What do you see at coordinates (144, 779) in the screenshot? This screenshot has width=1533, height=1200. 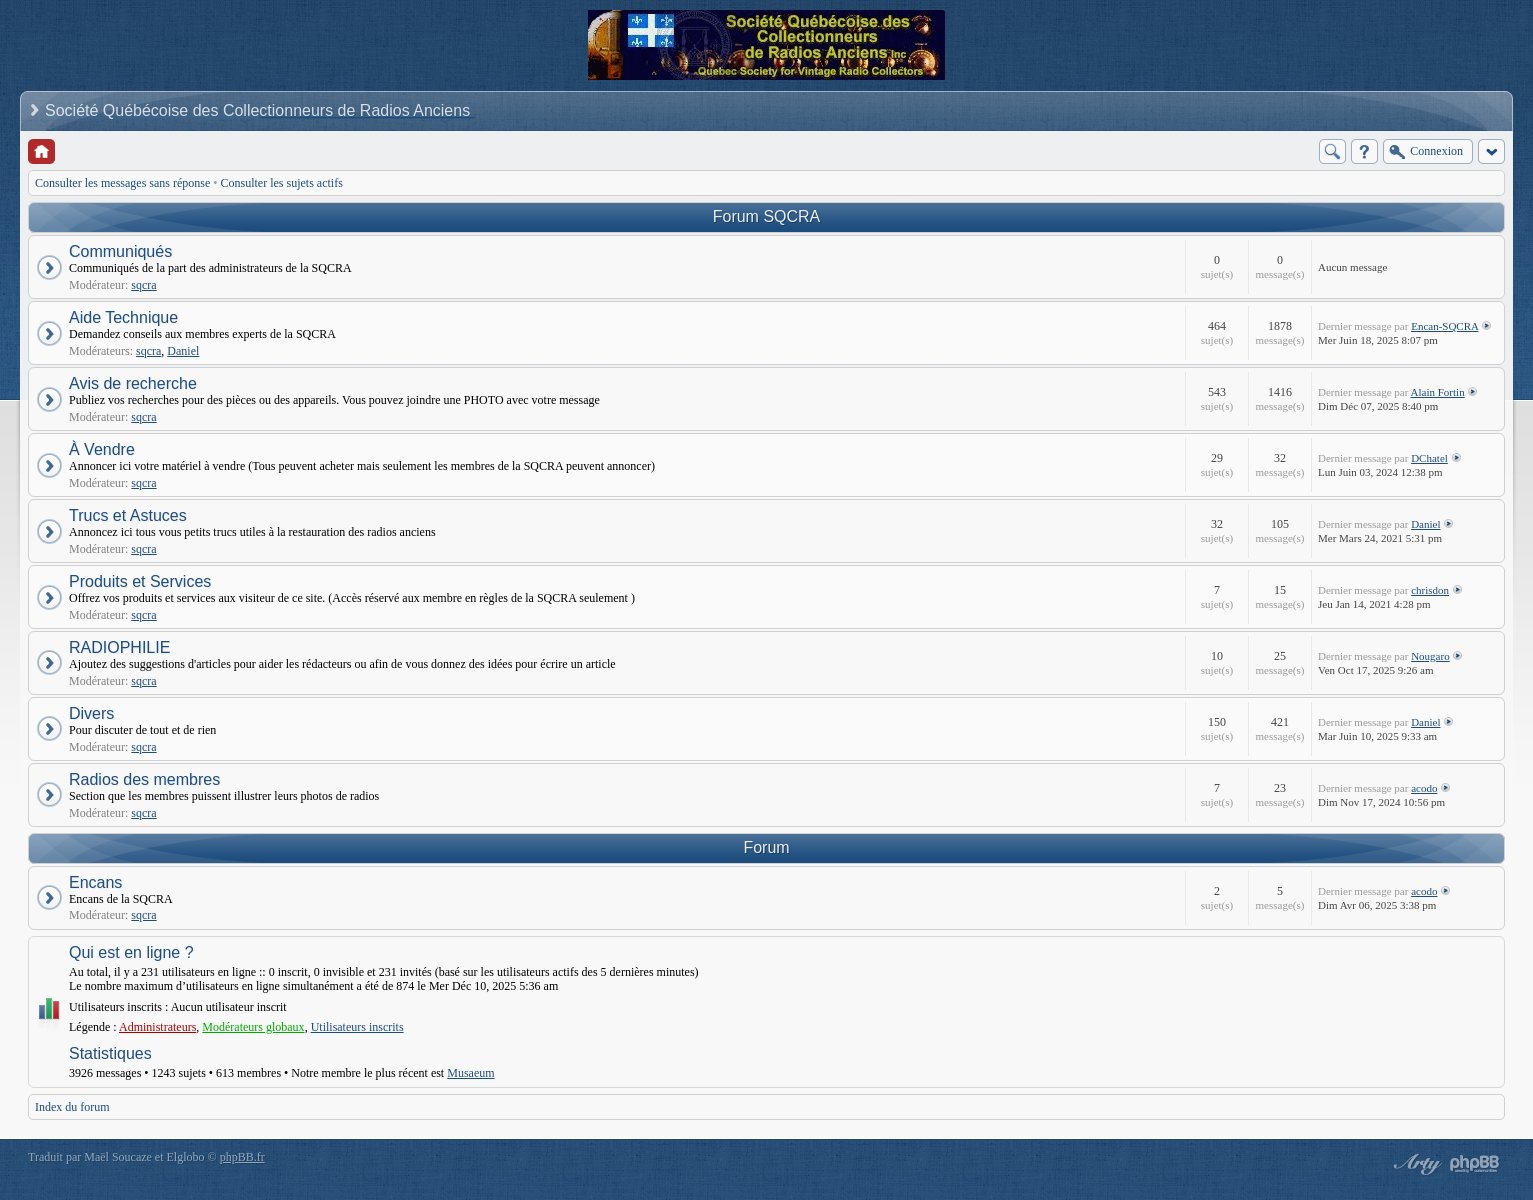 I see `Radios des membres` at bounding box center [144, 779].